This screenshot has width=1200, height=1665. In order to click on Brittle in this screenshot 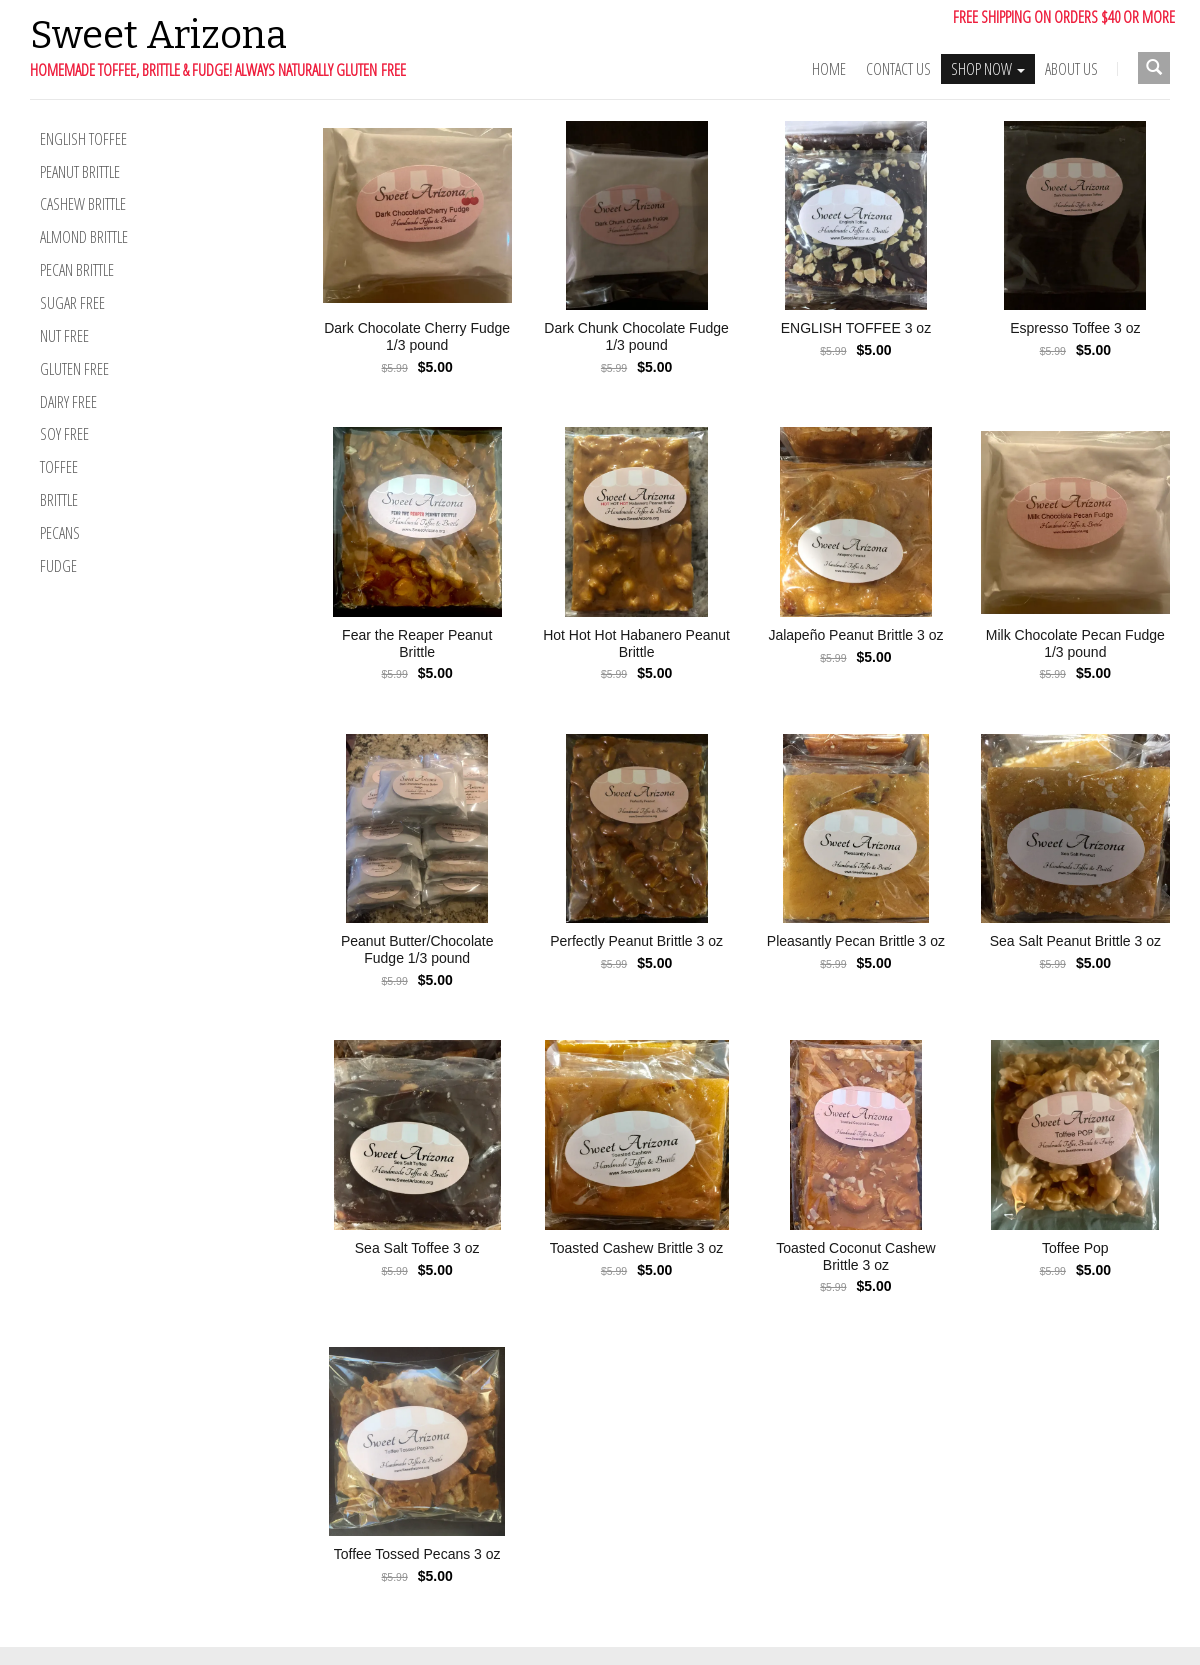, I will do `click(59, 500)`.